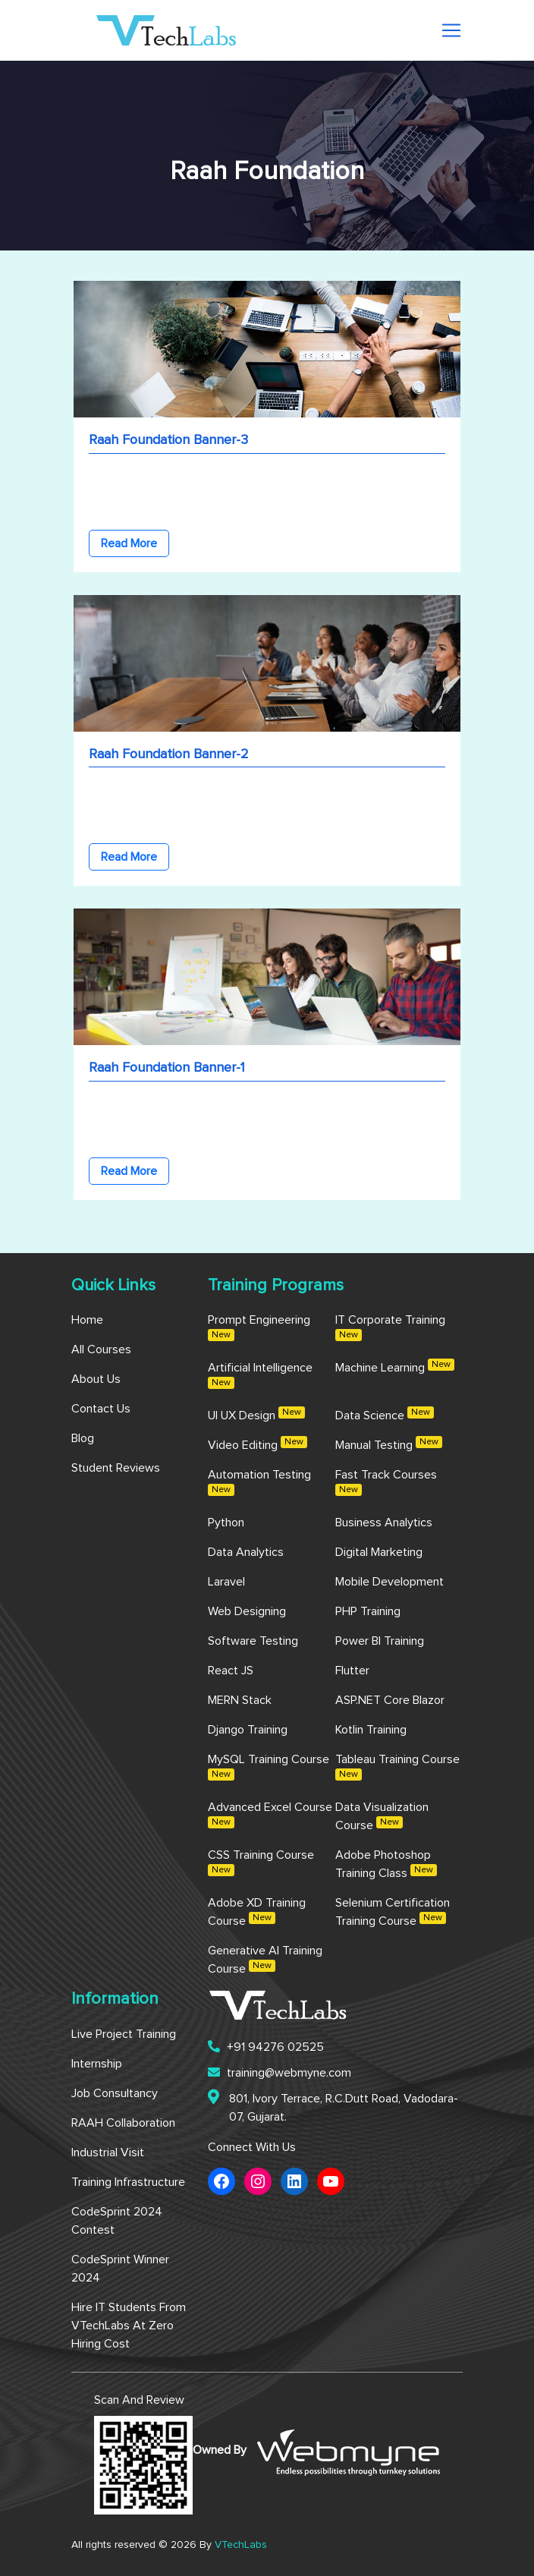 This screenshot has width=534, height=2576. What do you see at coordinates (451, 30) in the screenshot?
I see `[Toggle navigation]` at bounding box center [451, 30].